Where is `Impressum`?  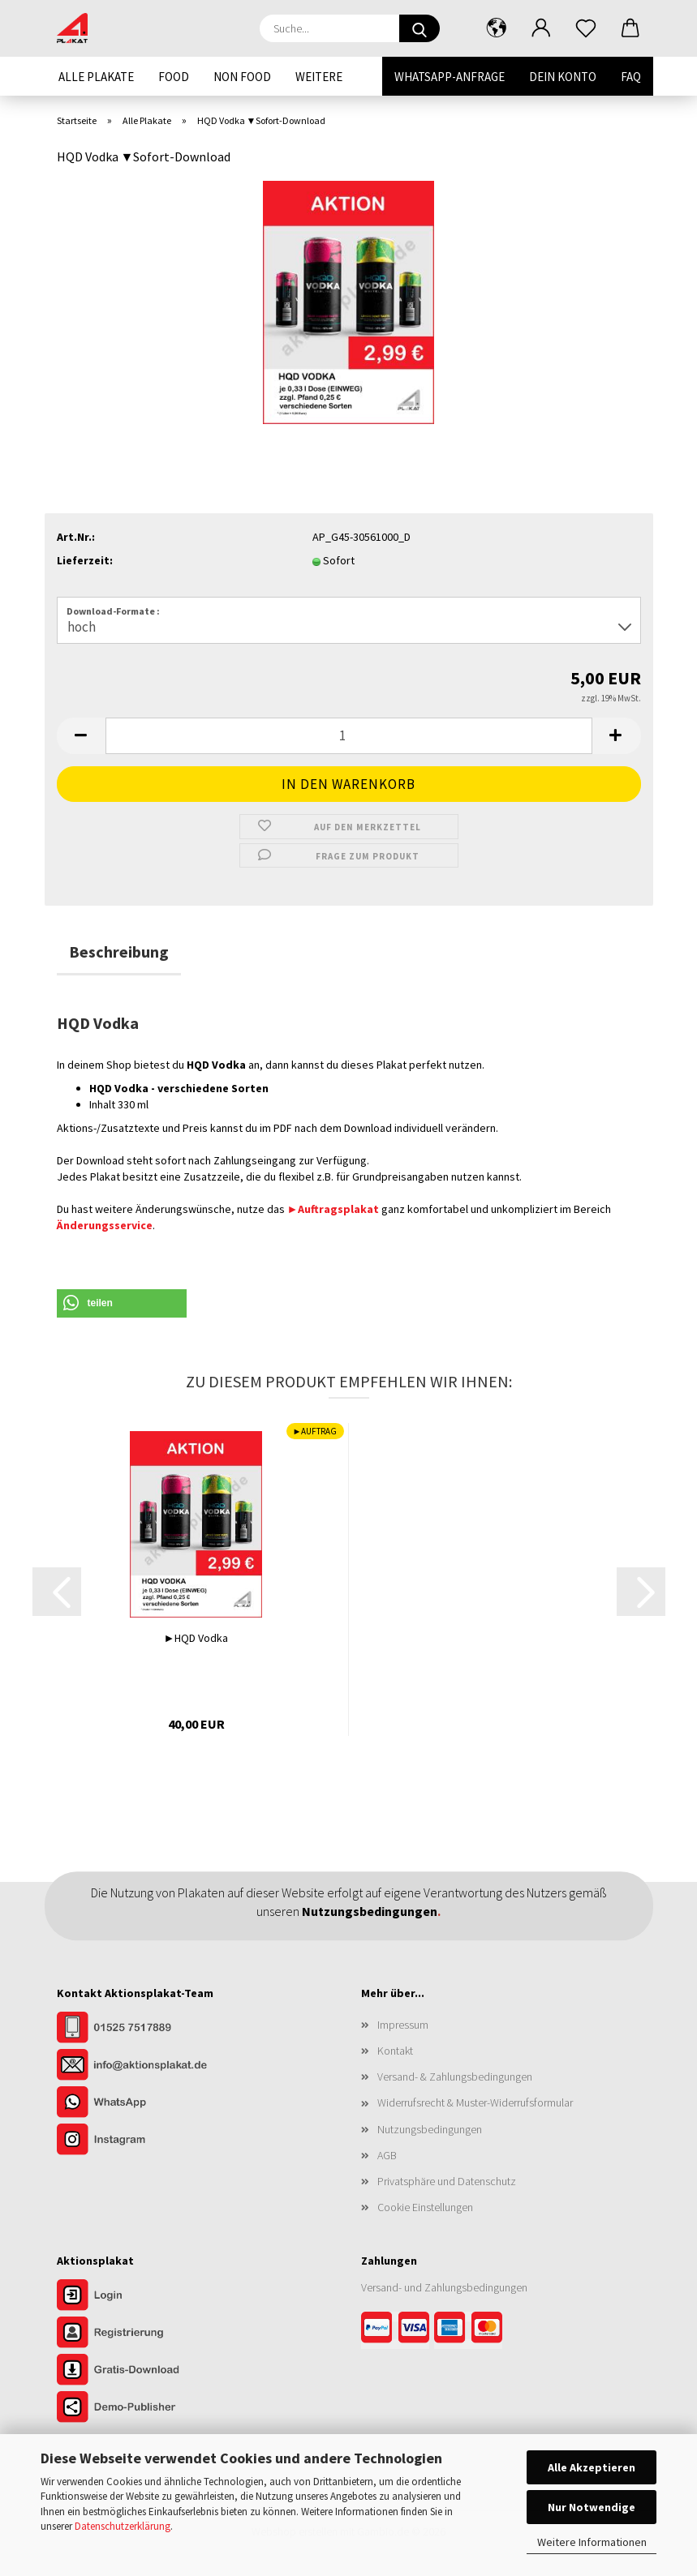
Impressum is located at coordinates (402, 2024).